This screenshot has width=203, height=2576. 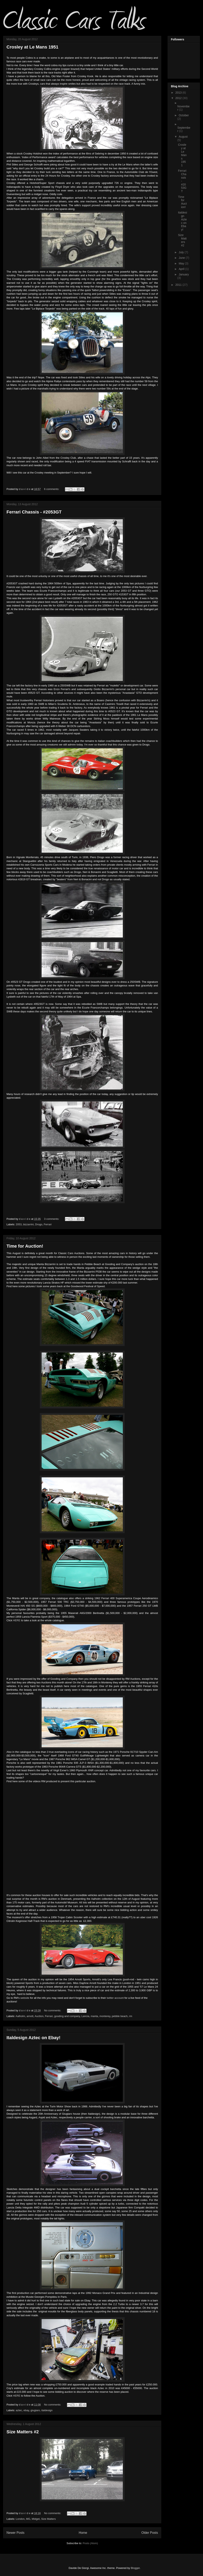 I want to click on Size Matters #2, so click(x=22, y=2431).